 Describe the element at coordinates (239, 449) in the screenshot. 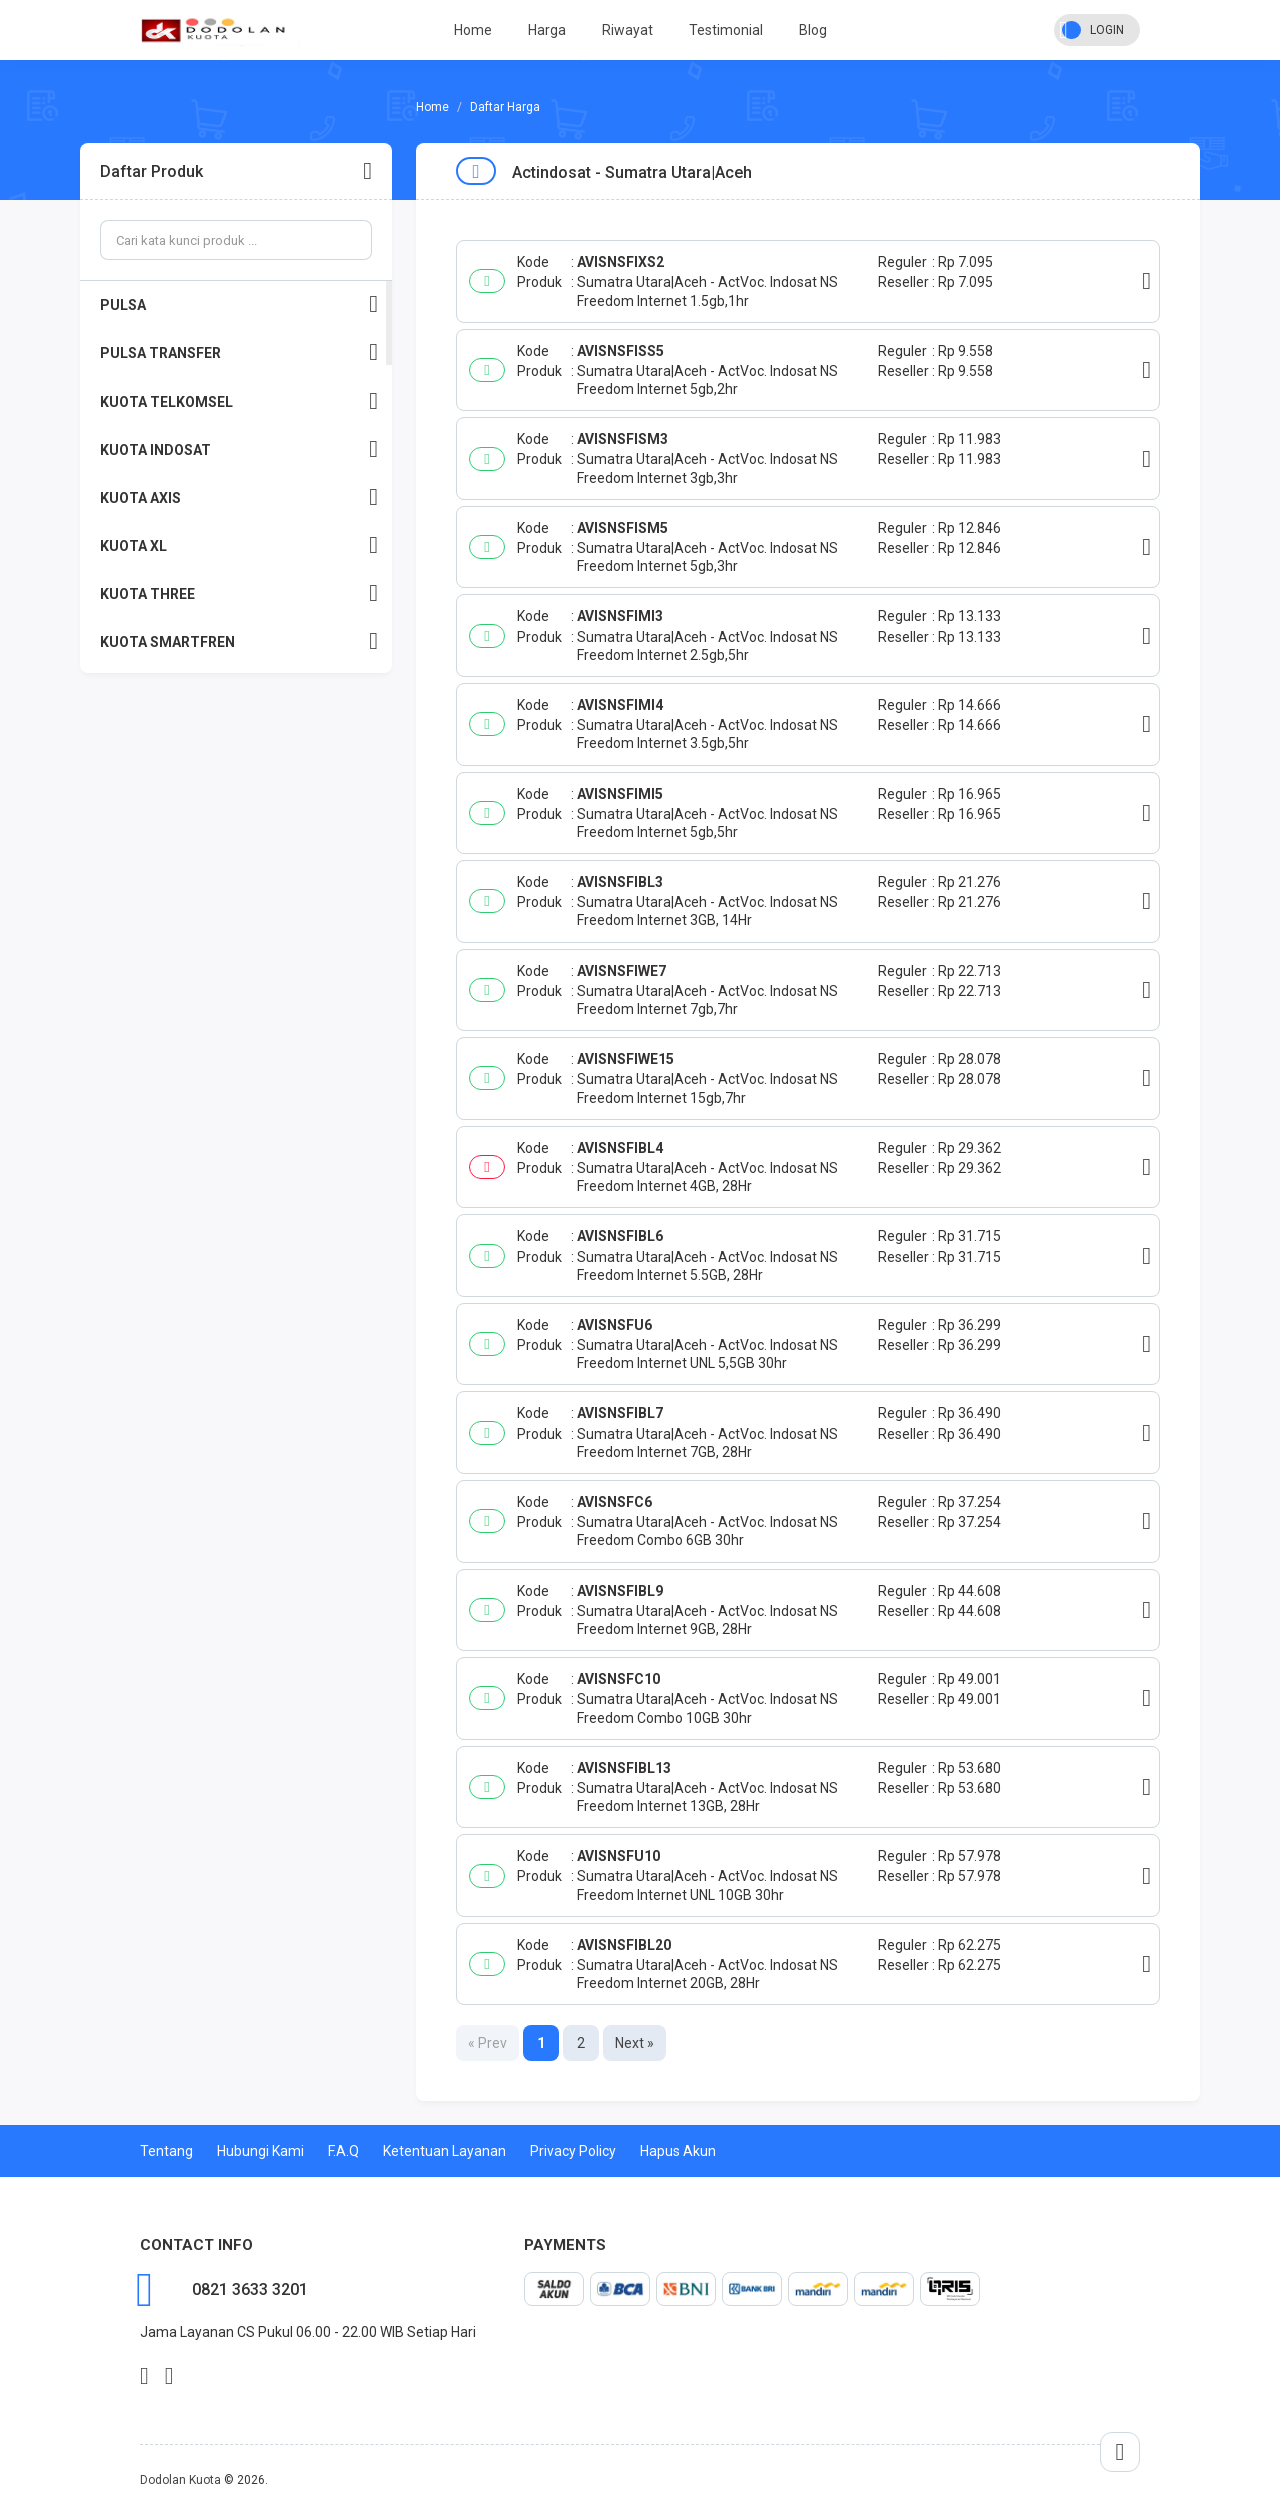

I see `KUOTA INDOSAT` at that location.